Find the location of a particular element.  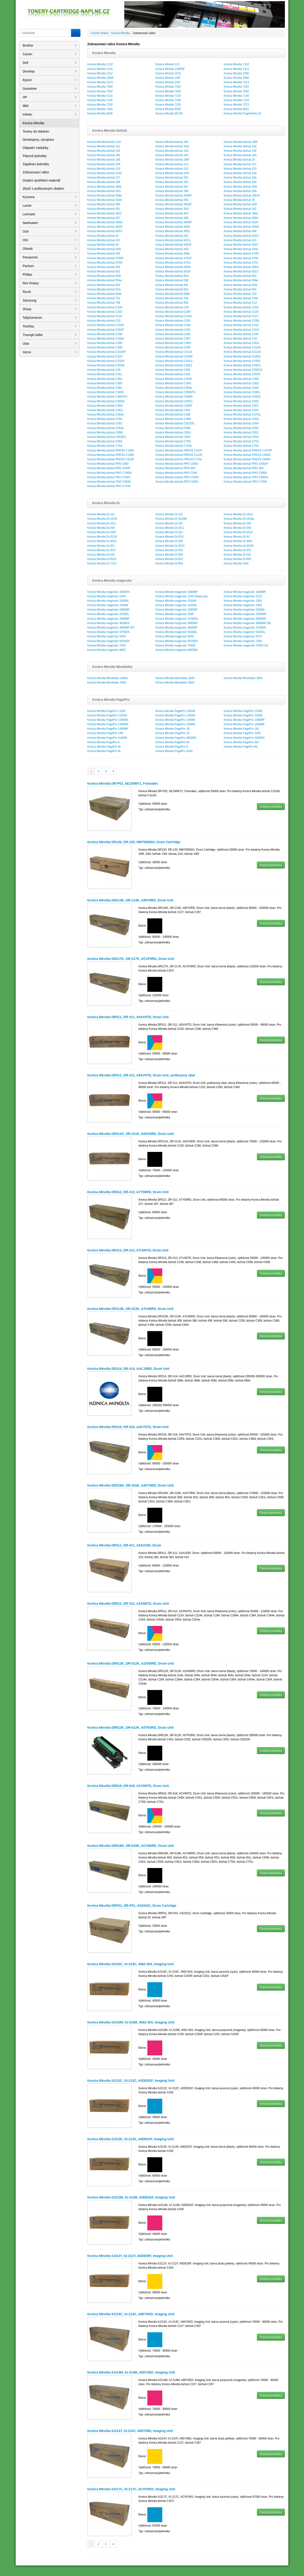

Konica Minolta 7416 is located at coordinates (100, 109).